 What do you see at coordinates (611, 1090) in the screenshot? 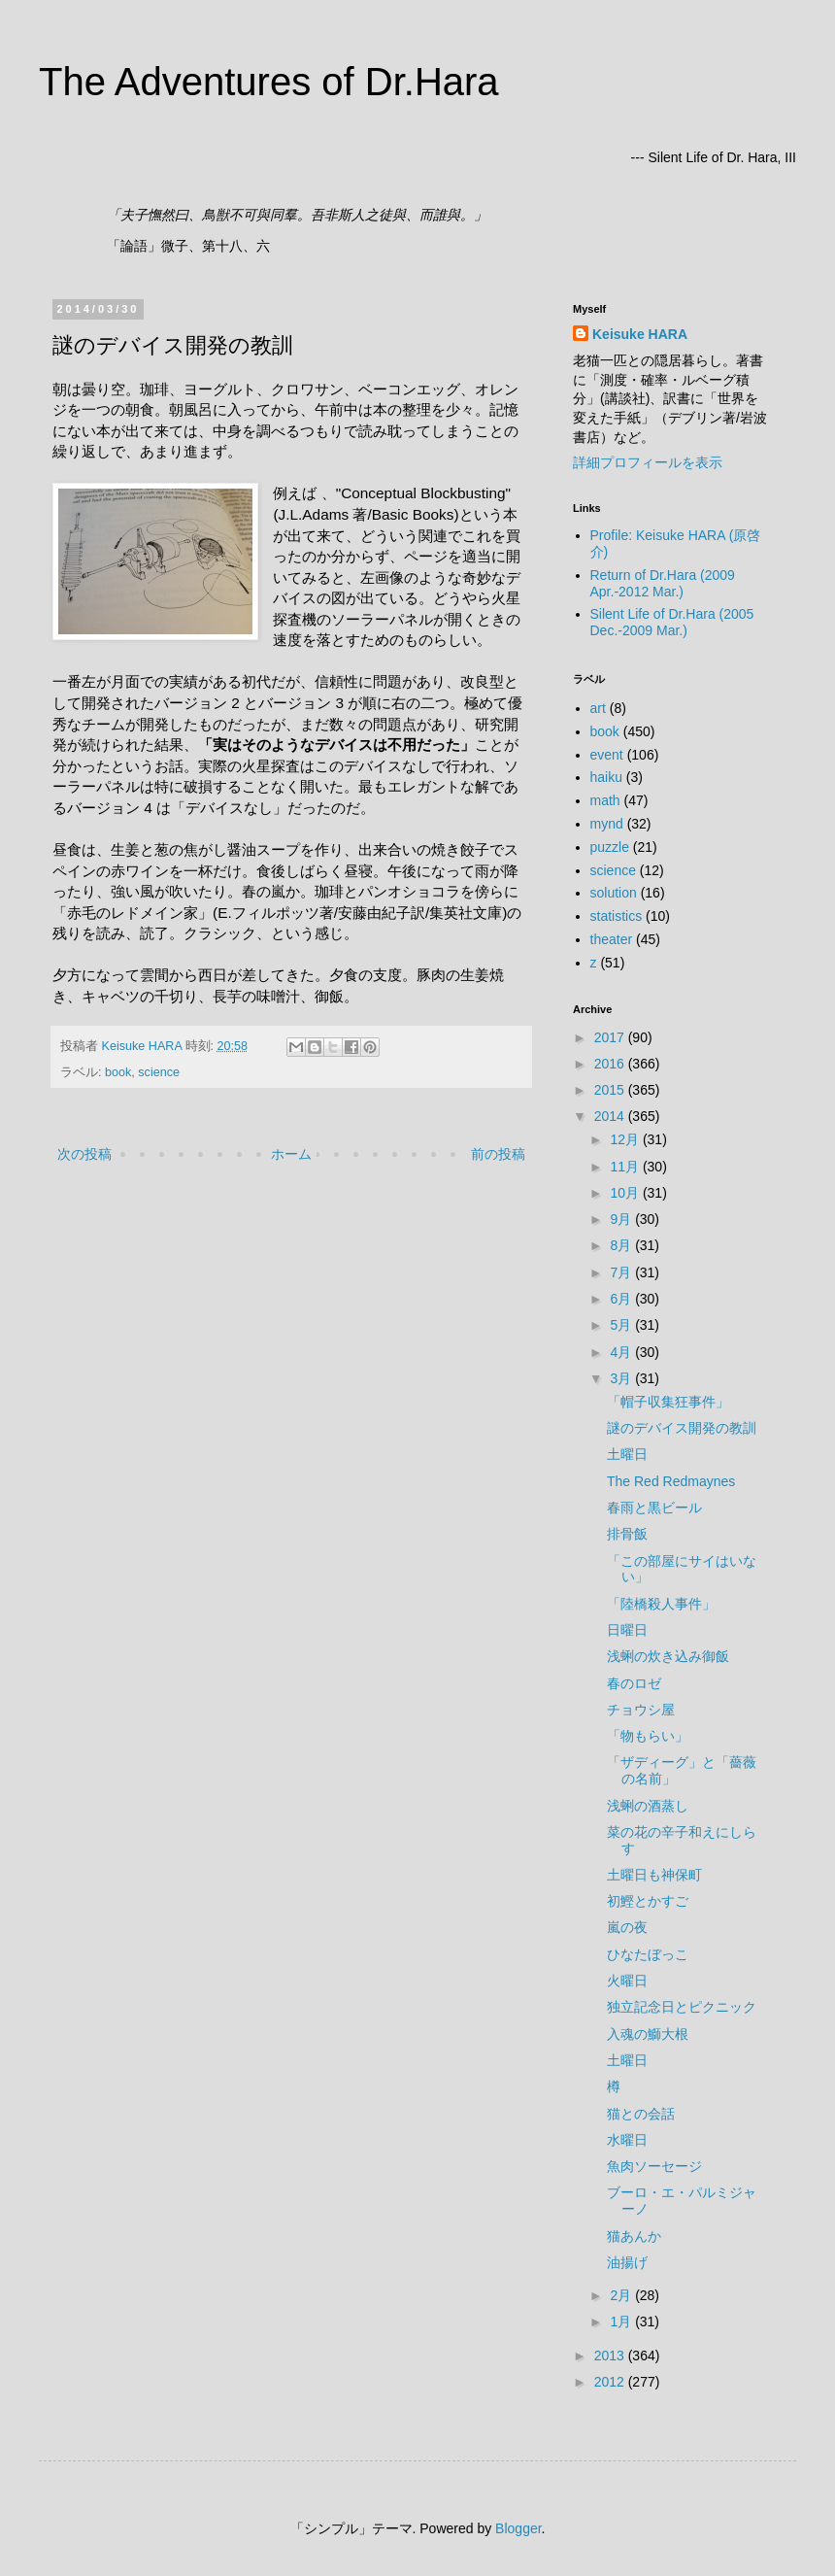
I see `2015` at bounding box center [611, 1090].